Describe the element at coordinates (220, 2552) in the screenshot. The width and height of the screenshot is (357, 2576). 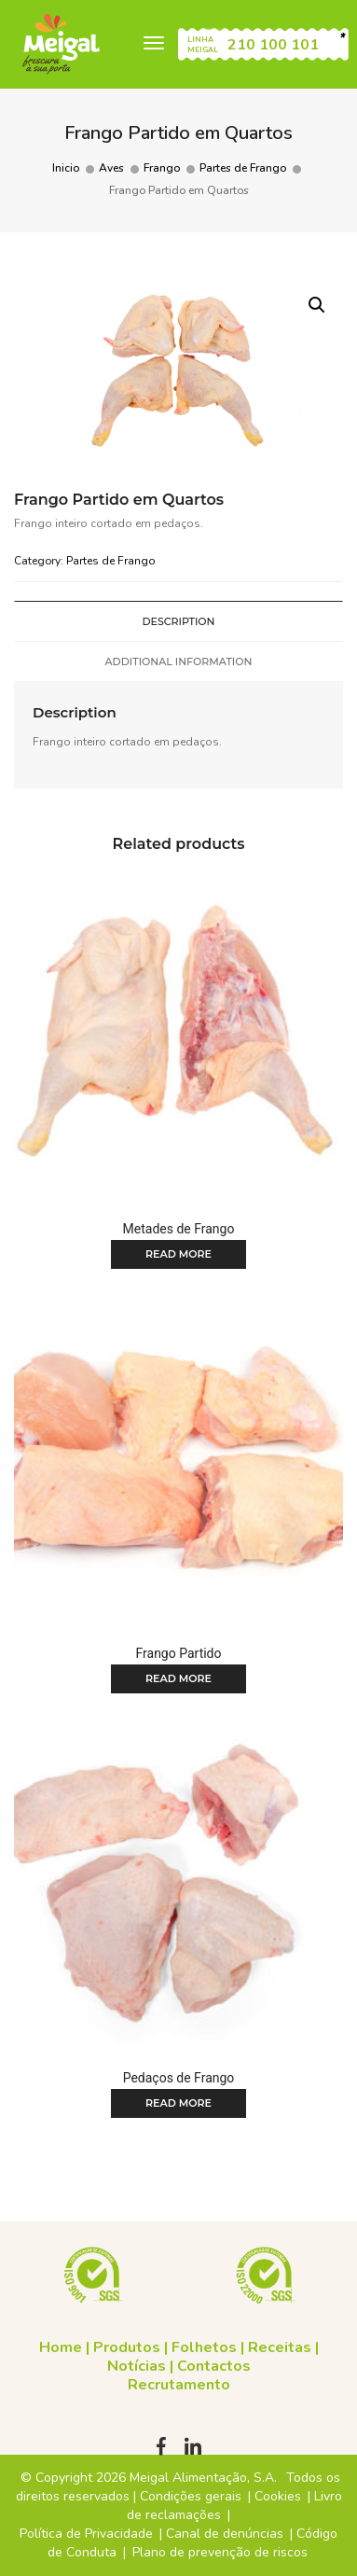
I see `Plano de prevenção de riscos` at that location.